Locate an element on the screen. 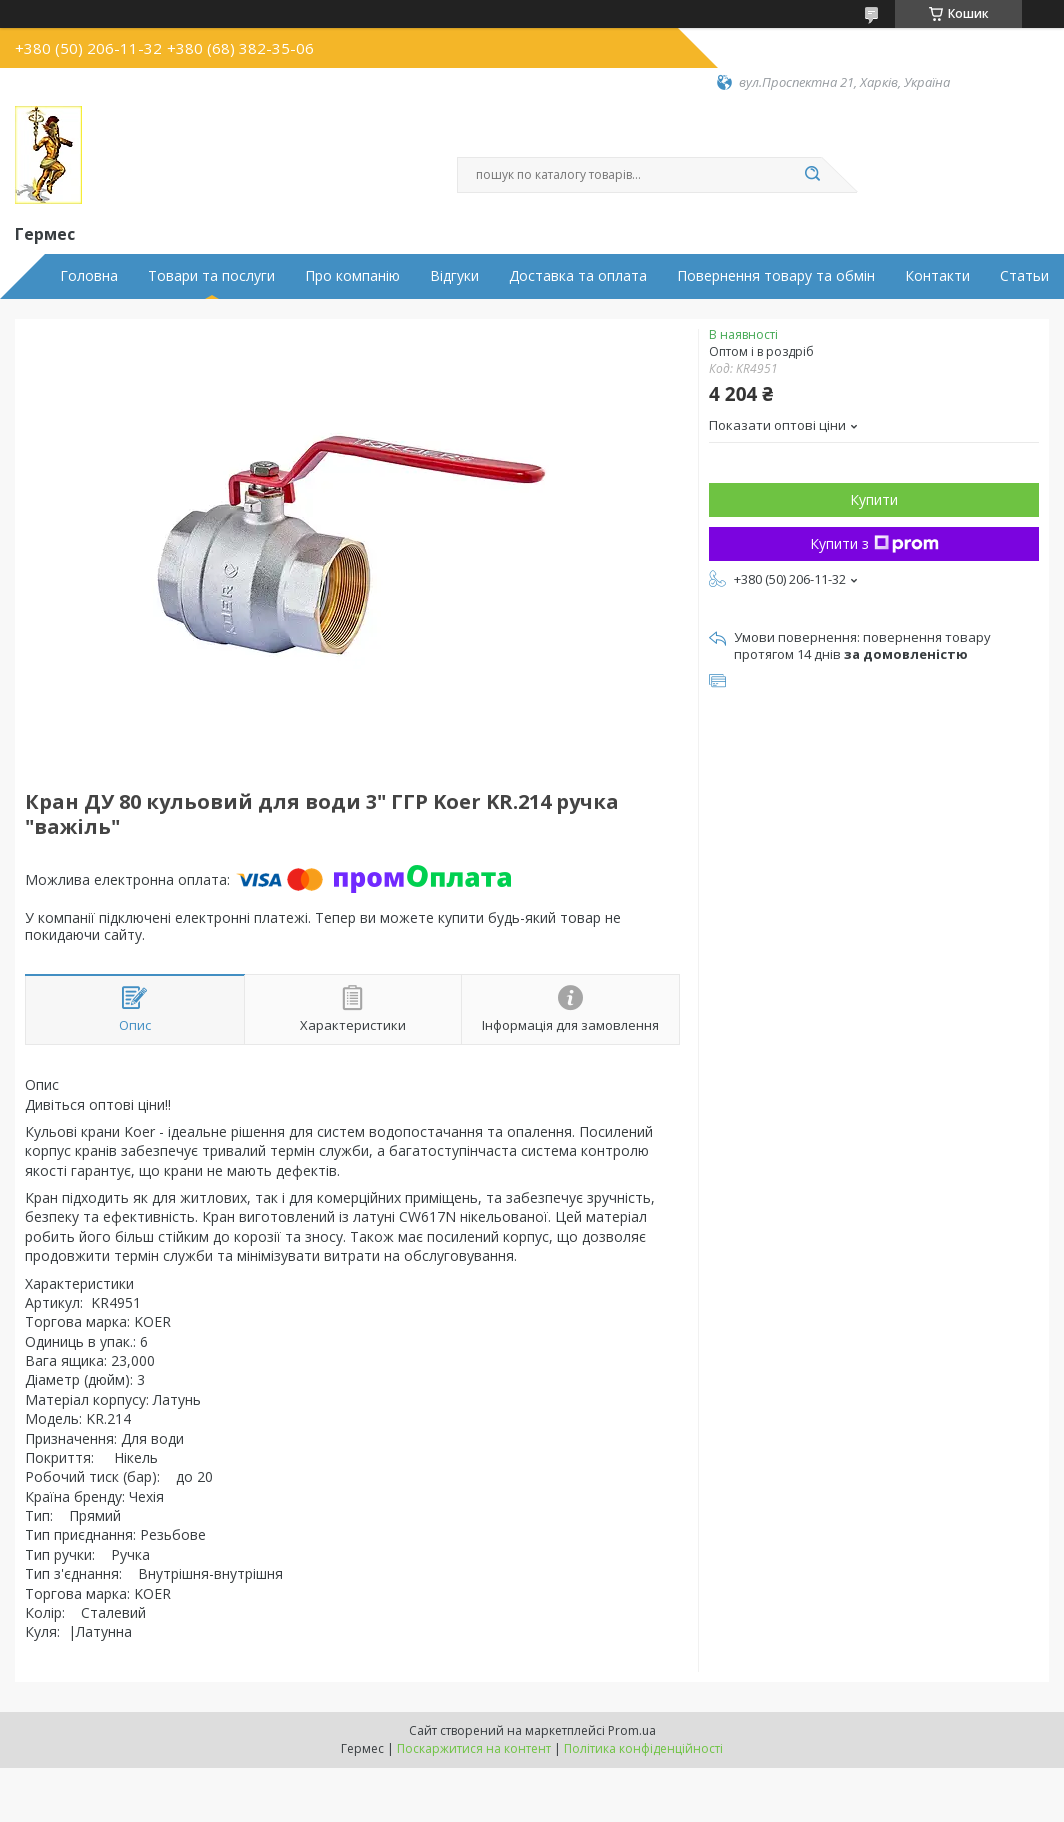  Головна is located at coordinates (89, 276).